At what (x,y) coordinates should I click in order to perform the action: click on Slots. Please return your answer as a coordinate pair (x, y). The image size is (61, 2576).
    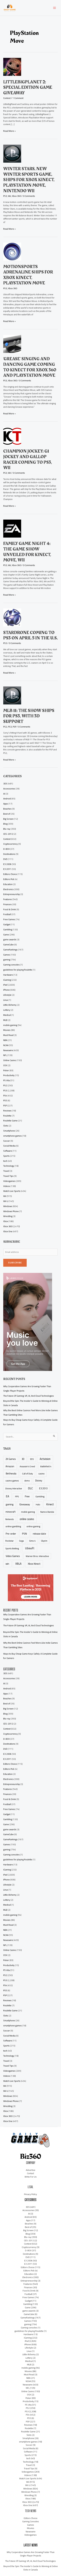
    Looking at the image, I should click on (5, 1125).